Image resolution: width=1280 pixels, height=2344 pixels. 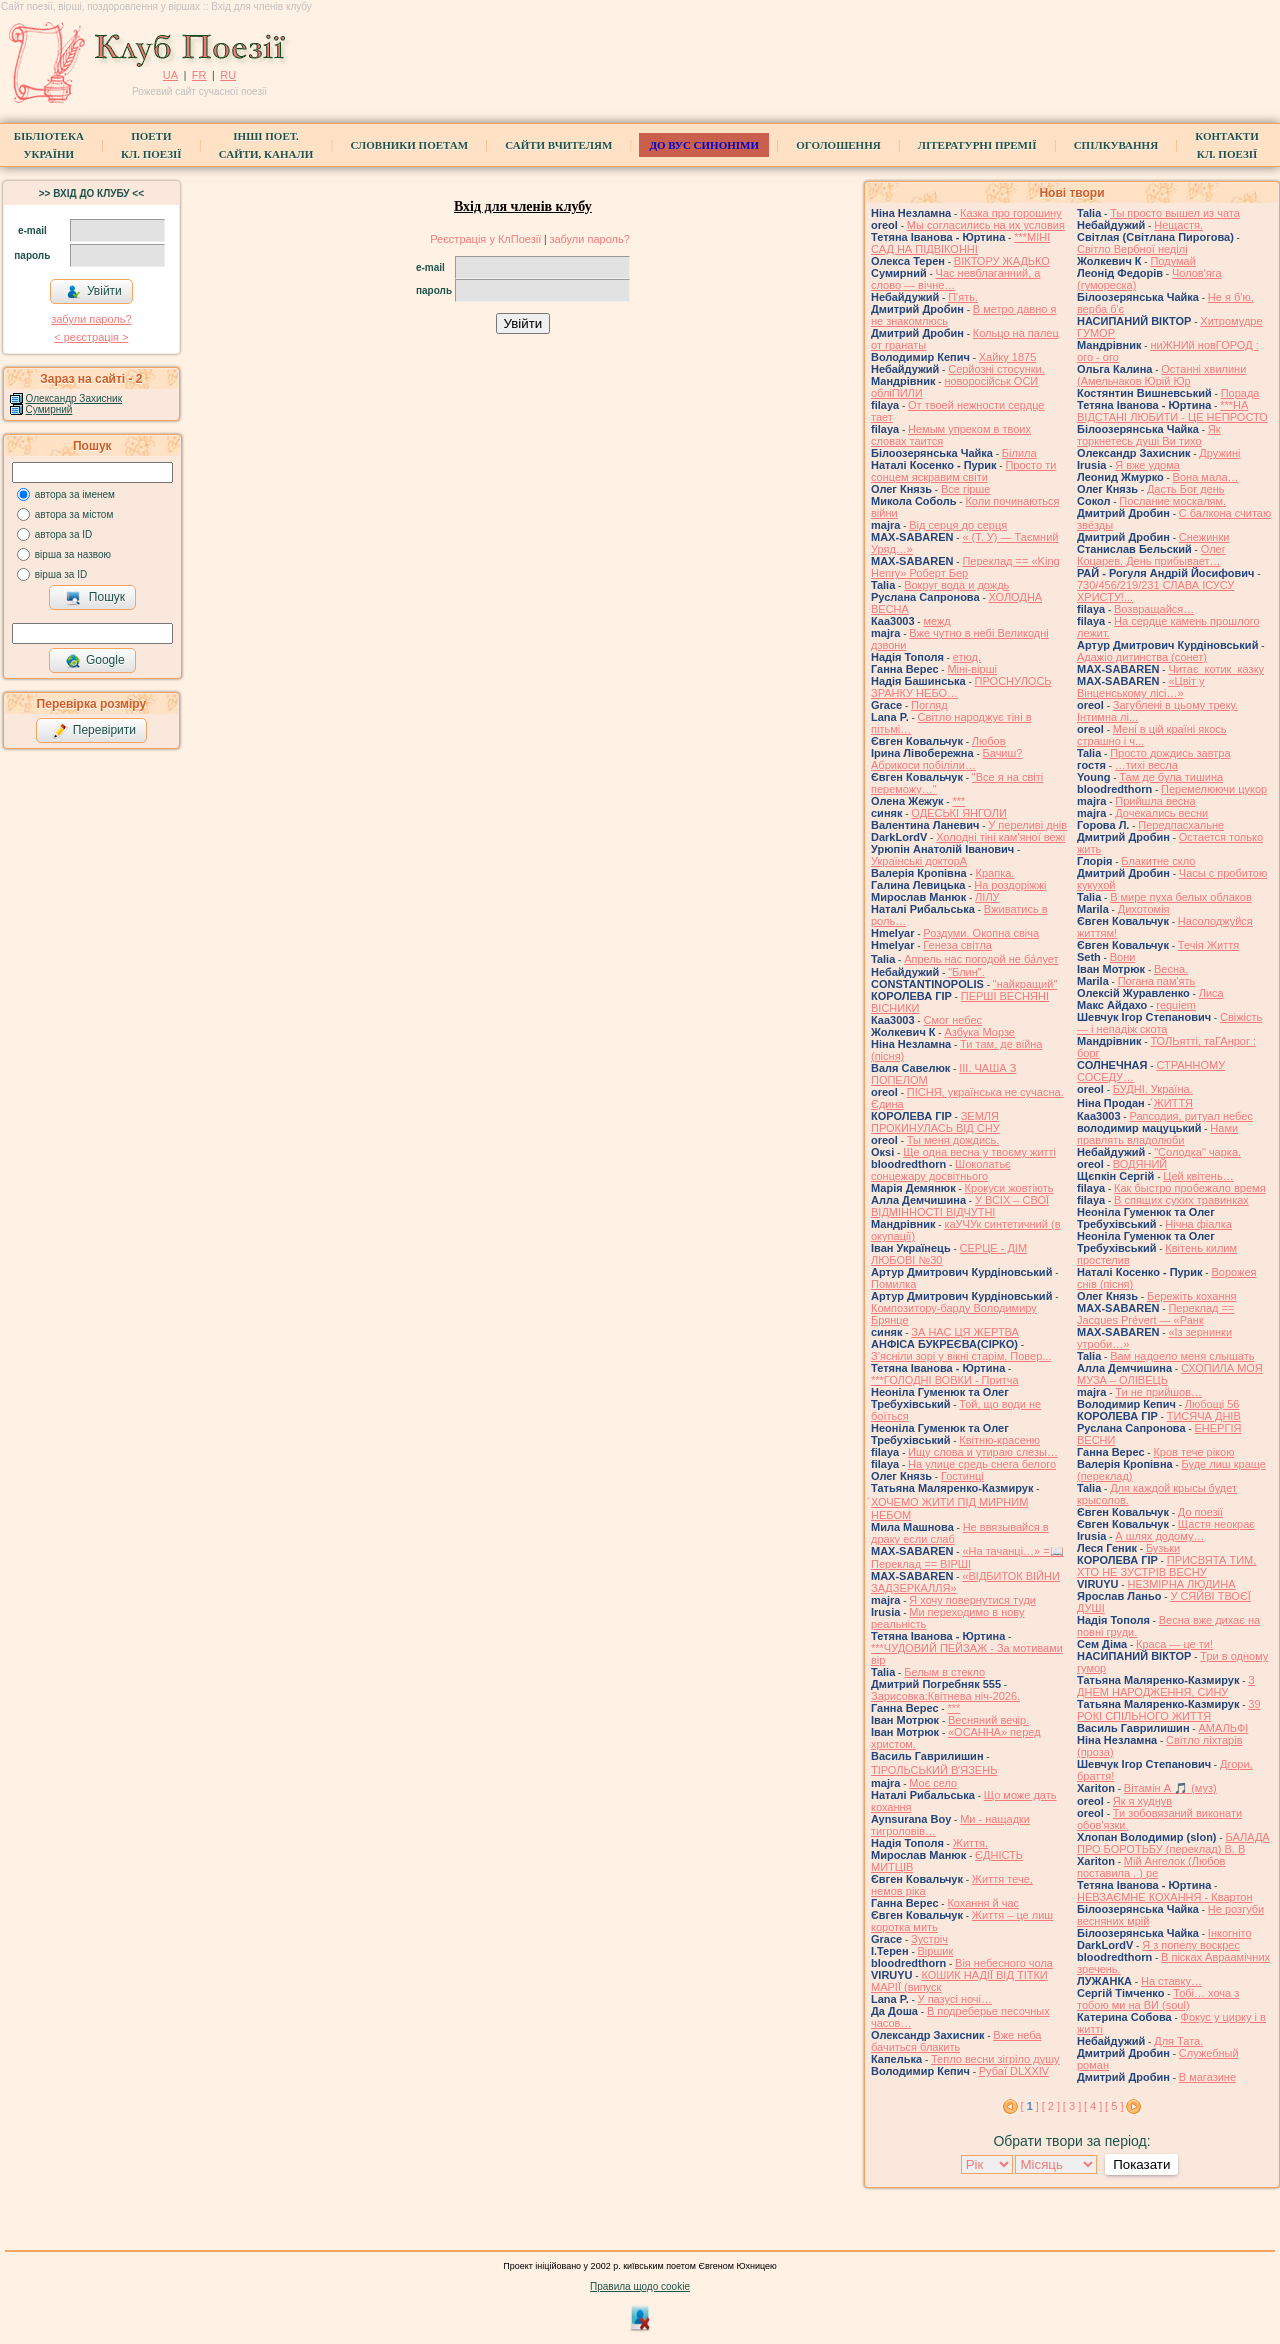 I want to click on В магазине, so click(x=1207, y=2077).